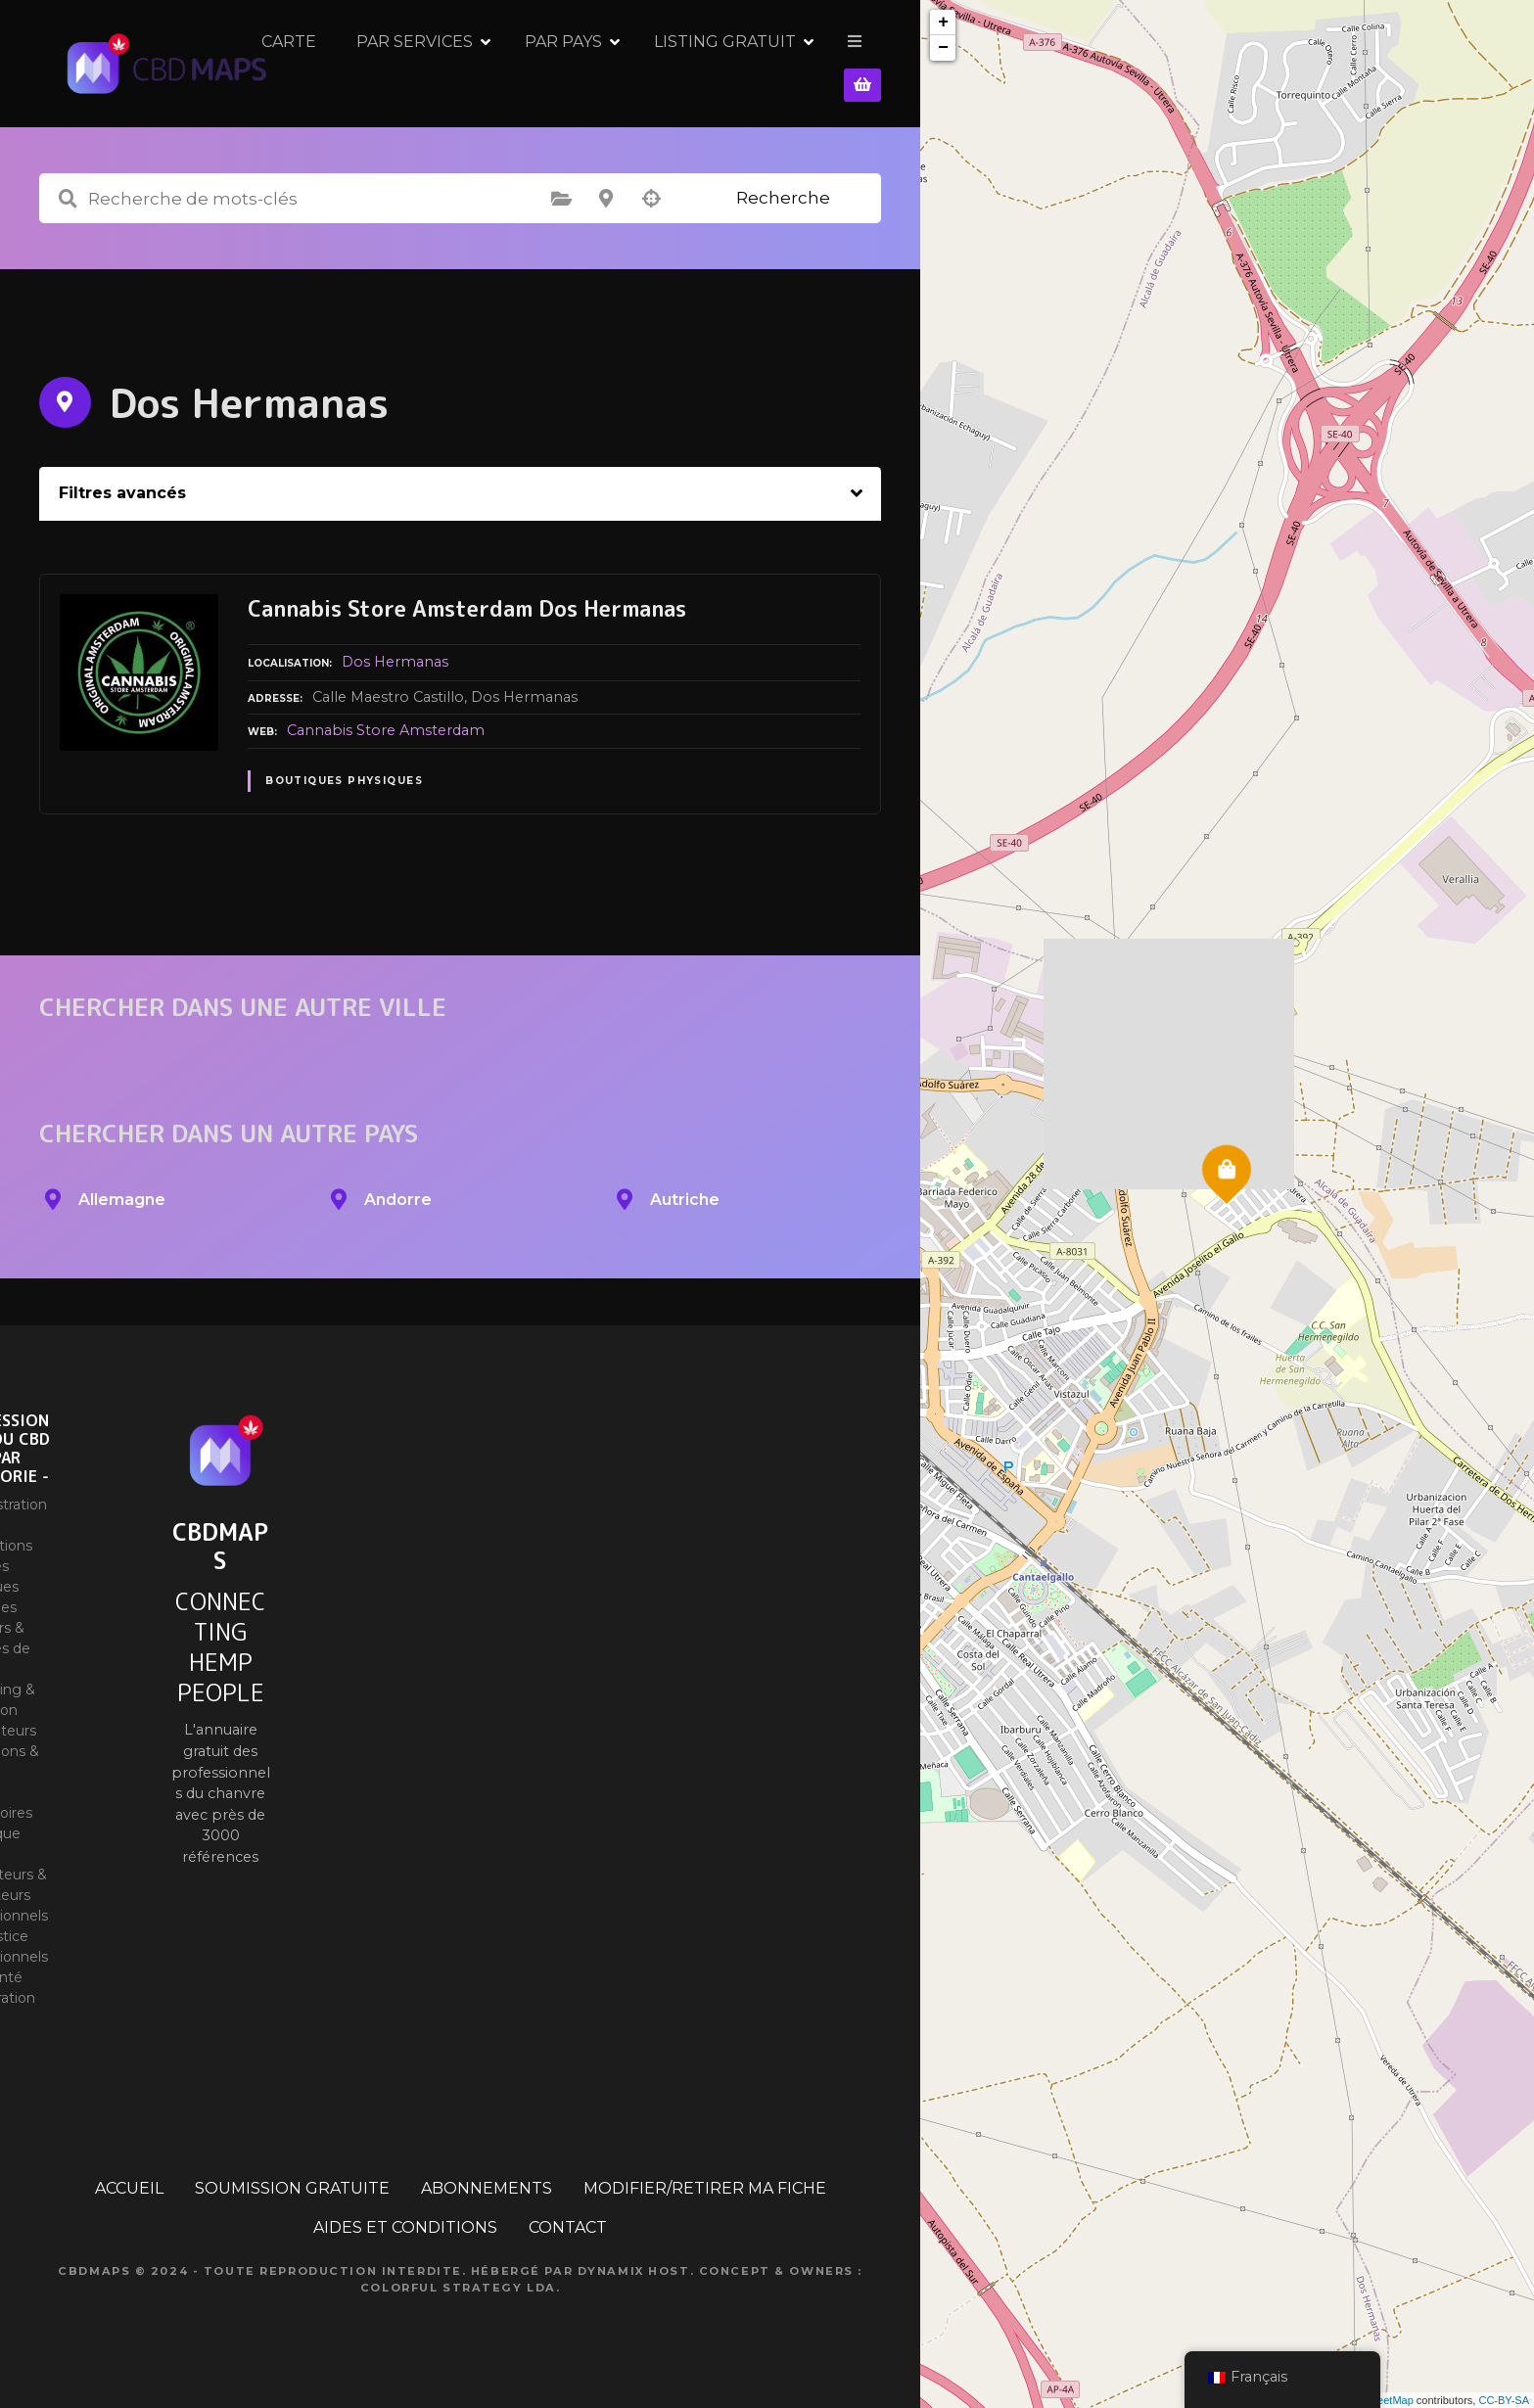 The width and height of the screenshot is (1534, 2408). Describe the element at coordinates (458, 2287) in the screenshot. I see `Colorful Strategy Lda` at that location.